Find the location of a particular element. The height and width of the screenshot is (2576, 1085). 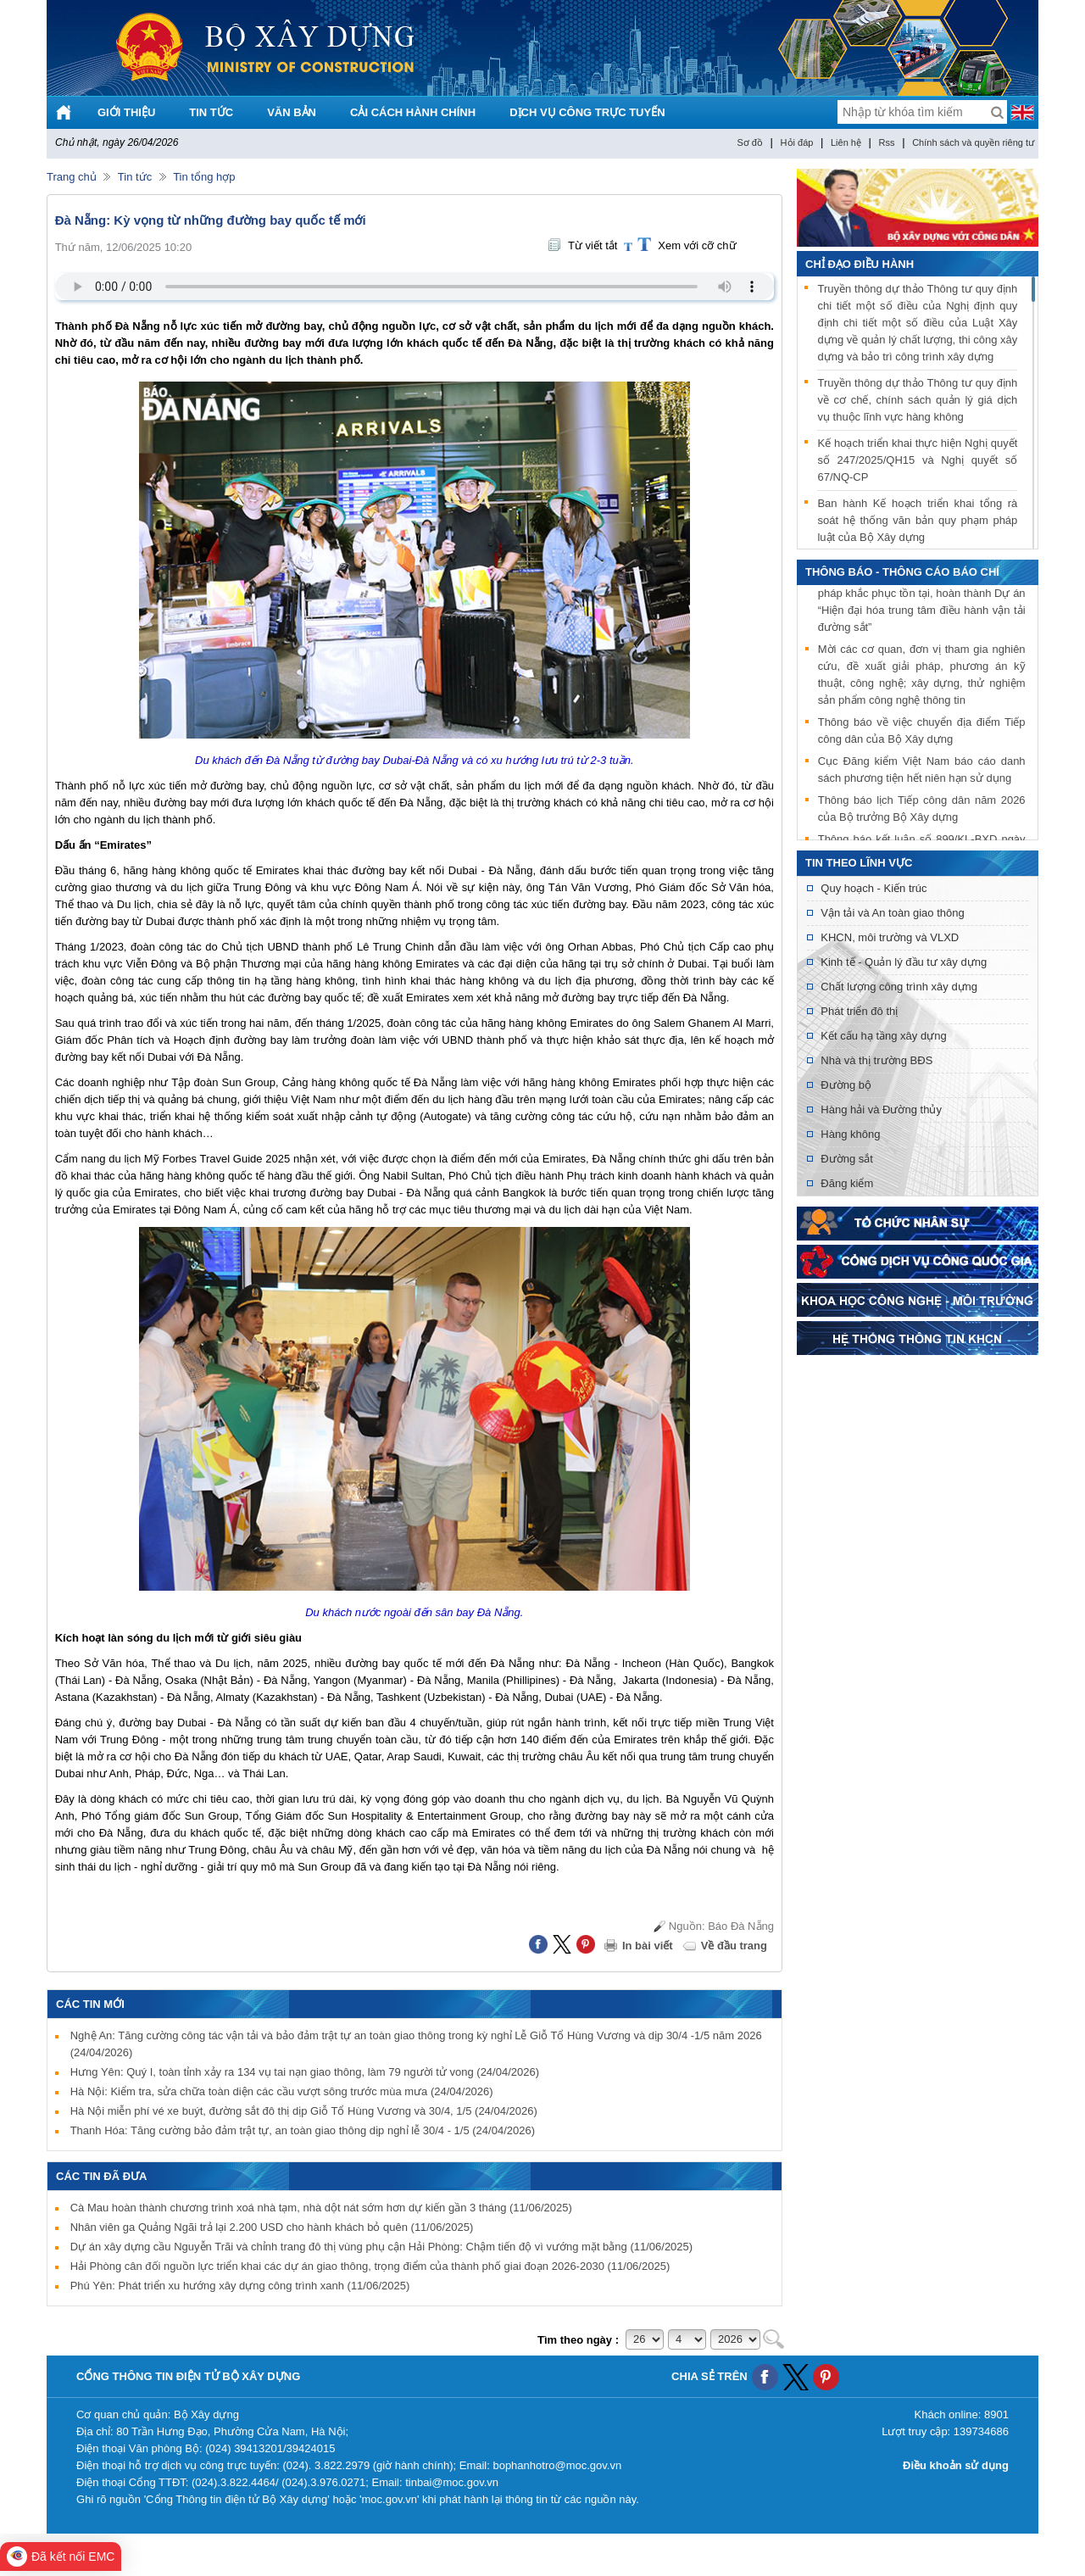

Dự án xây dựng cầu Nguyễn Trãi và chỉnh trang đô thị vùng phụ cận Hải Phòng: Chậm tiến độ vì vướng mặt bằng is located at coordinates (381, 2246).